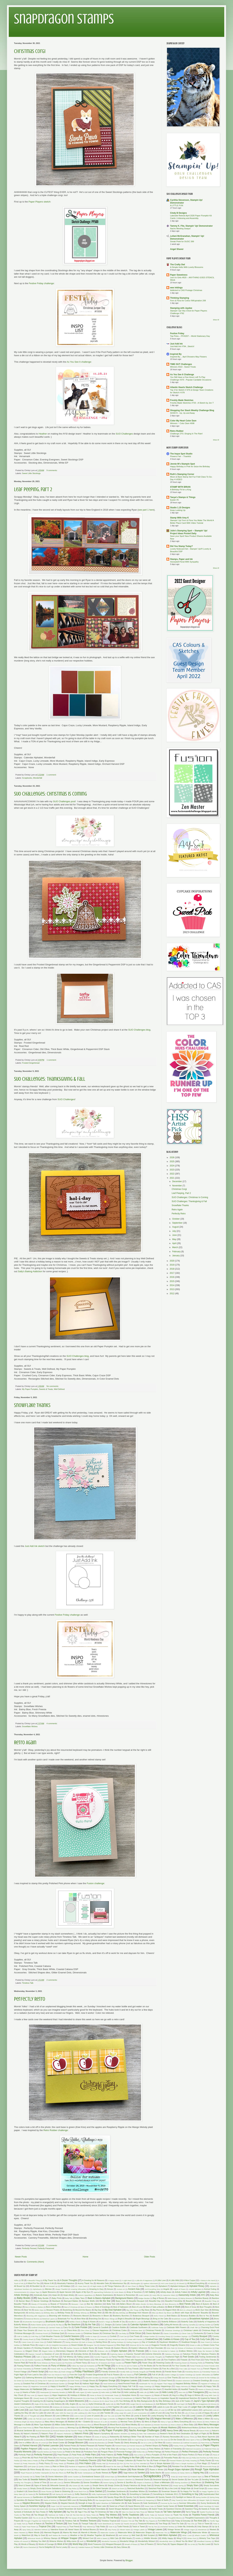 This screenshot has height=2576, width=233. Describe the element at coordinates (108, 2483) in the screenshot. I see `Serene Spring` at that location.